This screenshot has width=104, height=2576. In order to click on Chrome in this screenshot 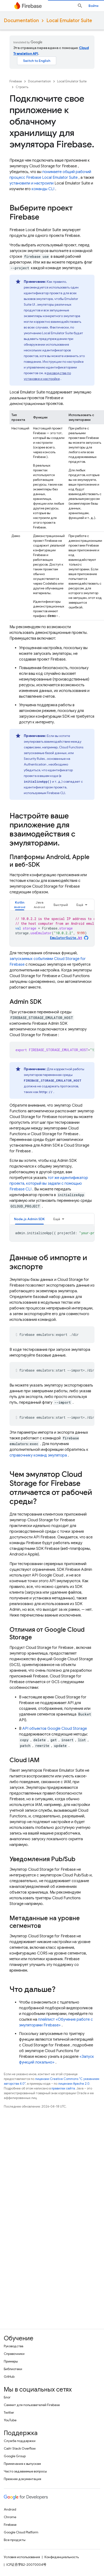, I will do `click(10, 2517)`.